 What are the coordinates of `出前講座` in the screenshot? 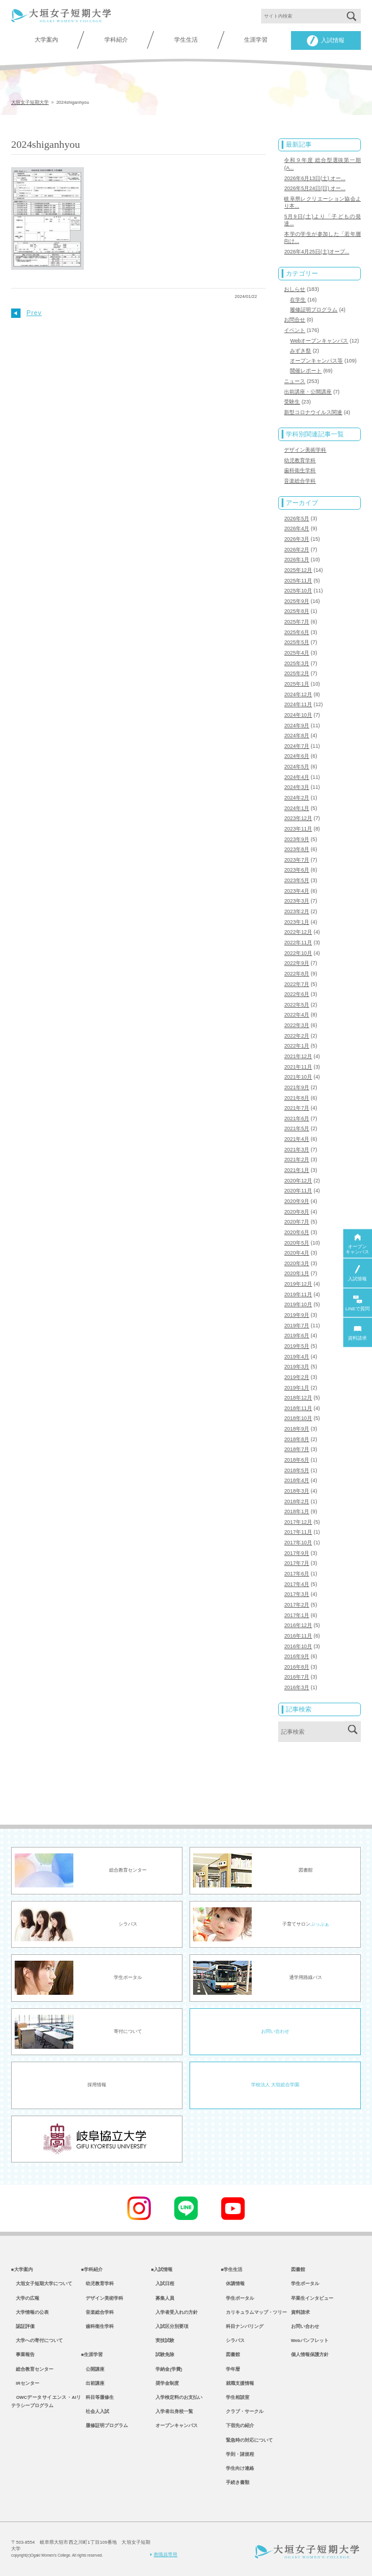 It's located at (92, 2383).